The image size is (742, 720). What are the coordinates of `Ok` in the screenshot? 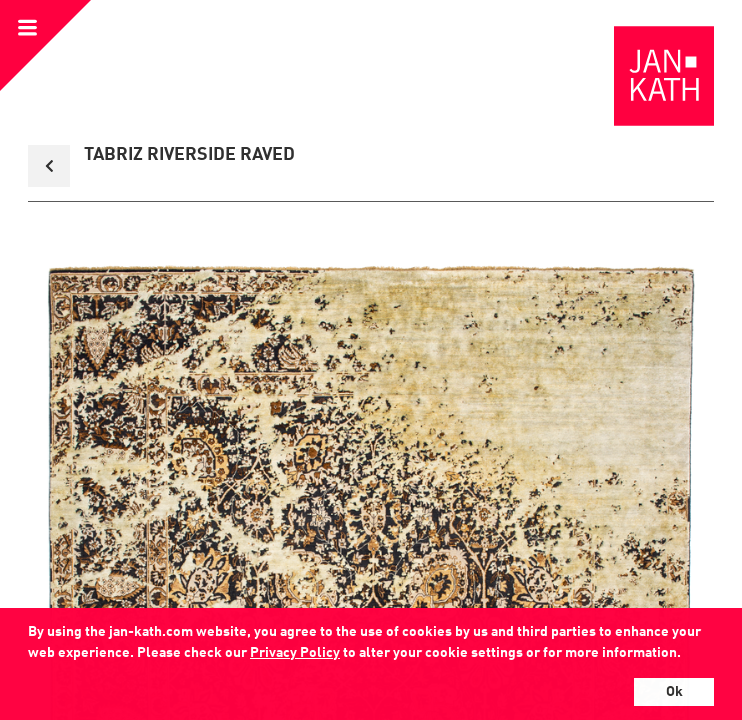 It's located at (674, 692).